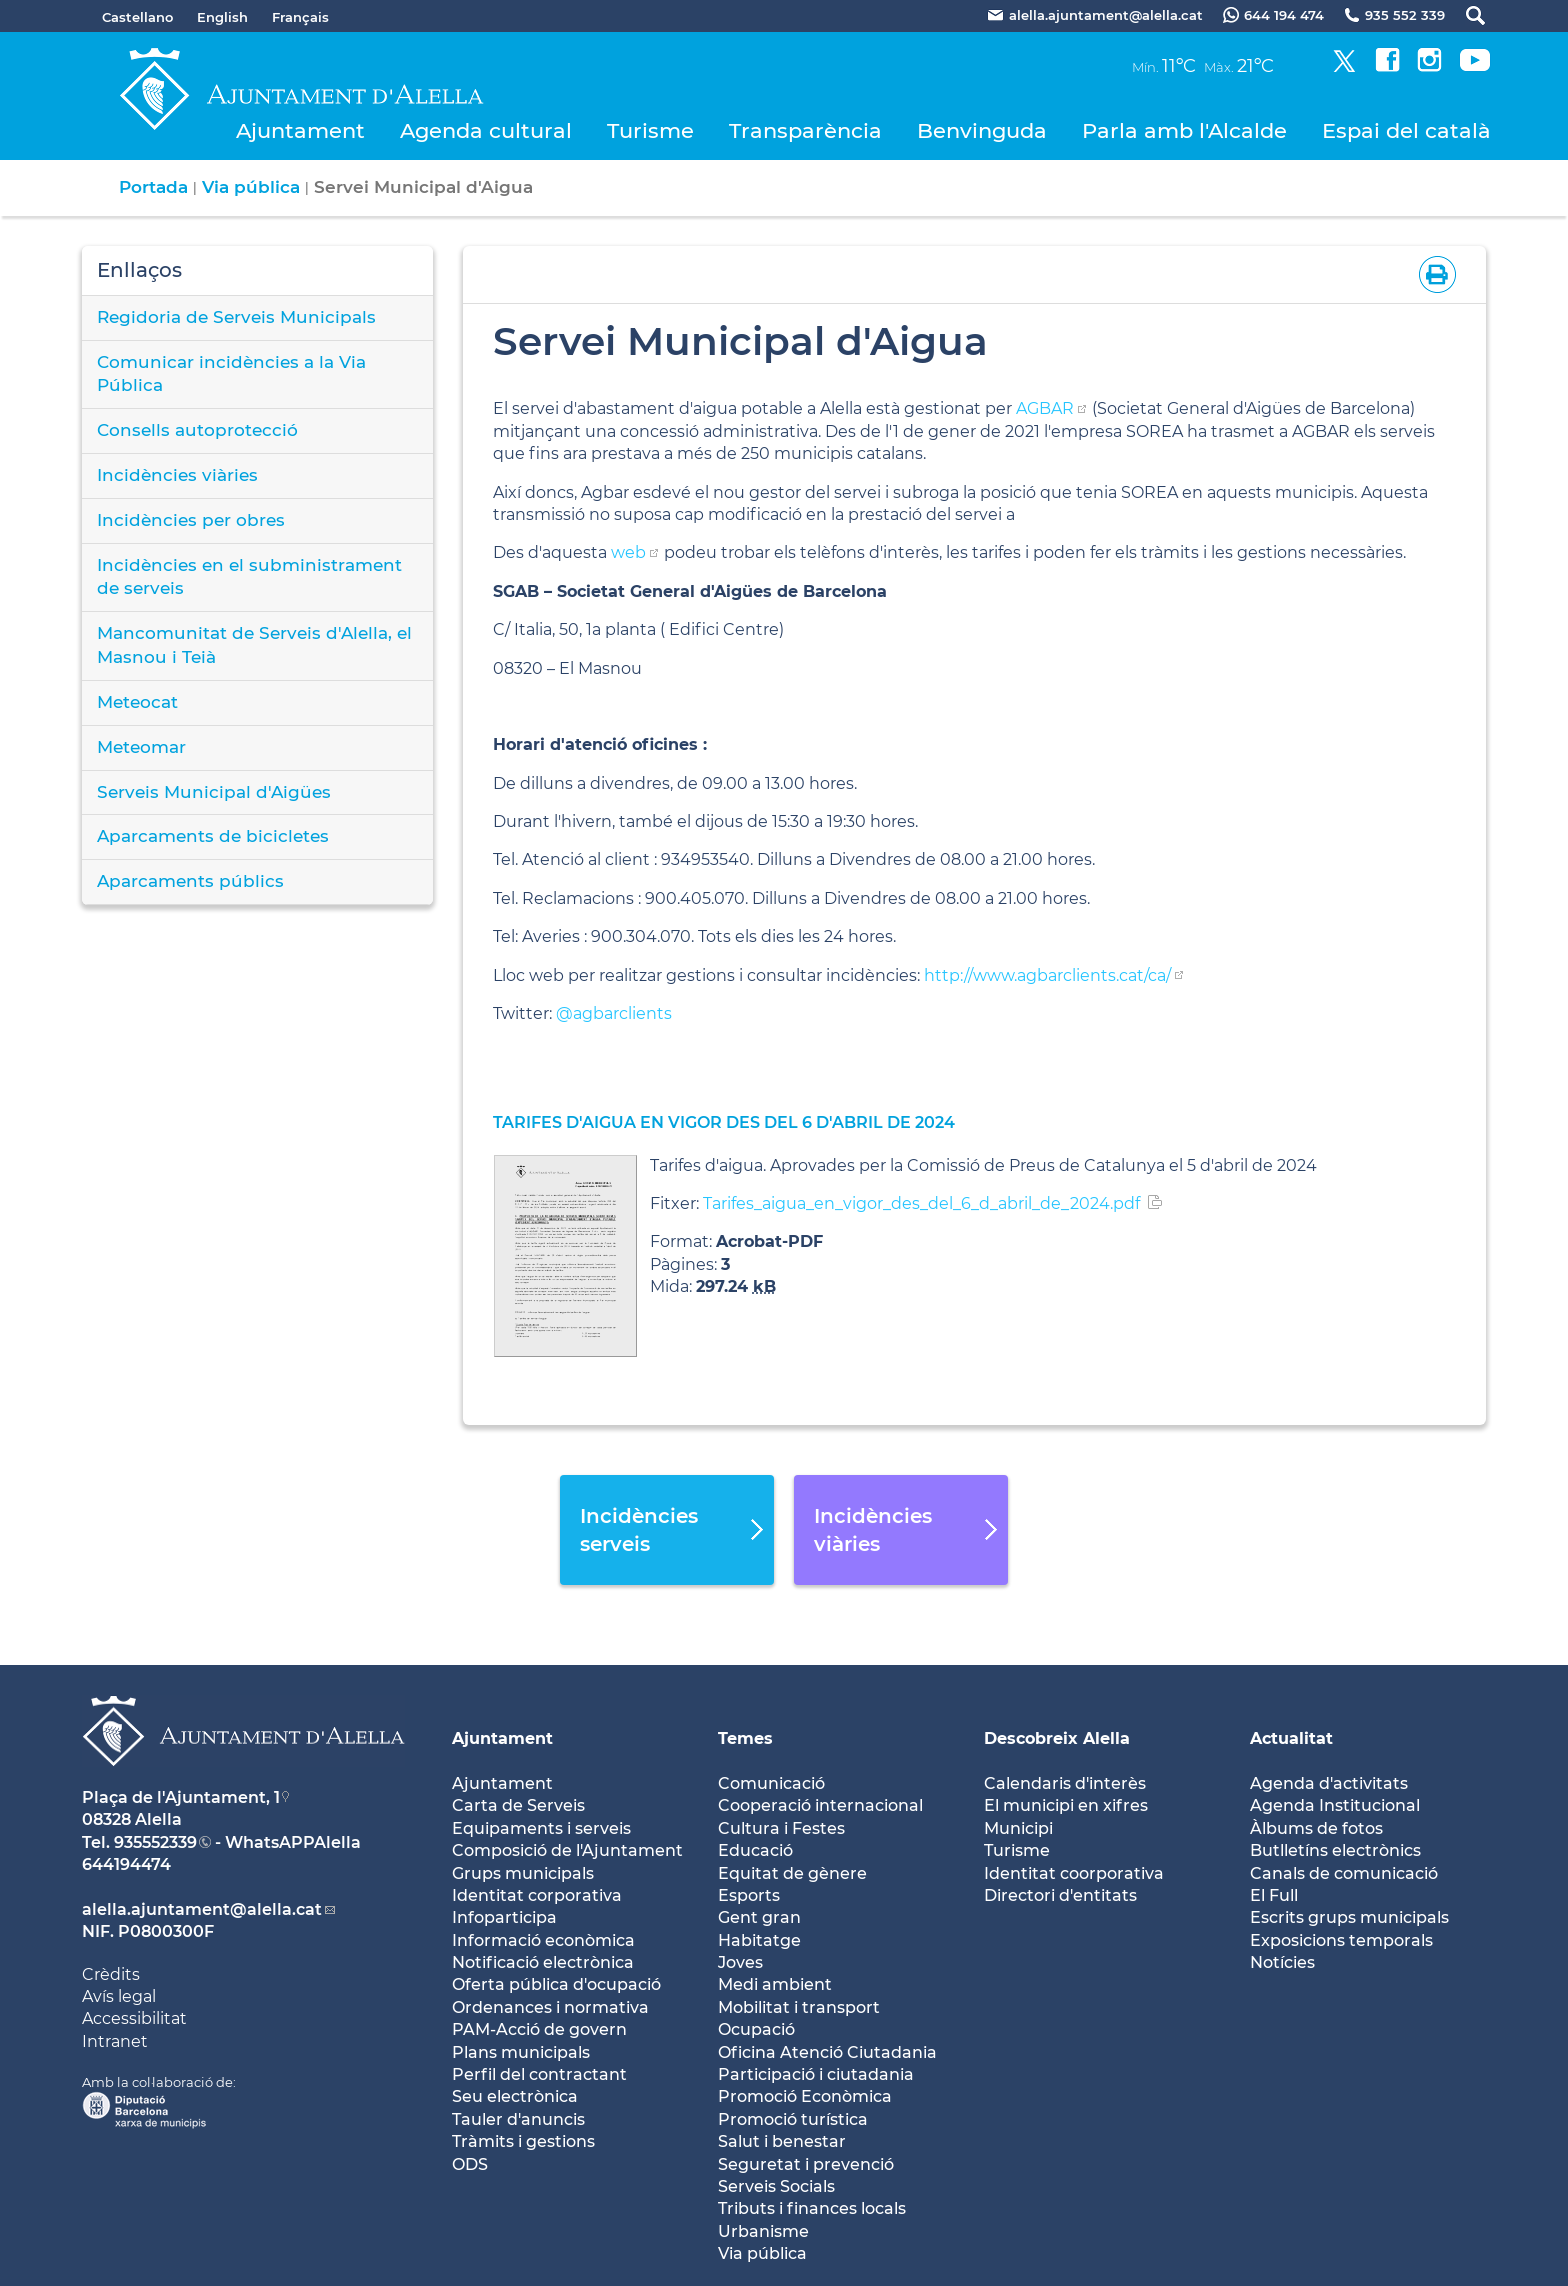 This screenshot has width=1568, height=2286. Describe the element at coordinates (550, 2007) in the screenshot. I see `Ordenances i normativa` at that location.